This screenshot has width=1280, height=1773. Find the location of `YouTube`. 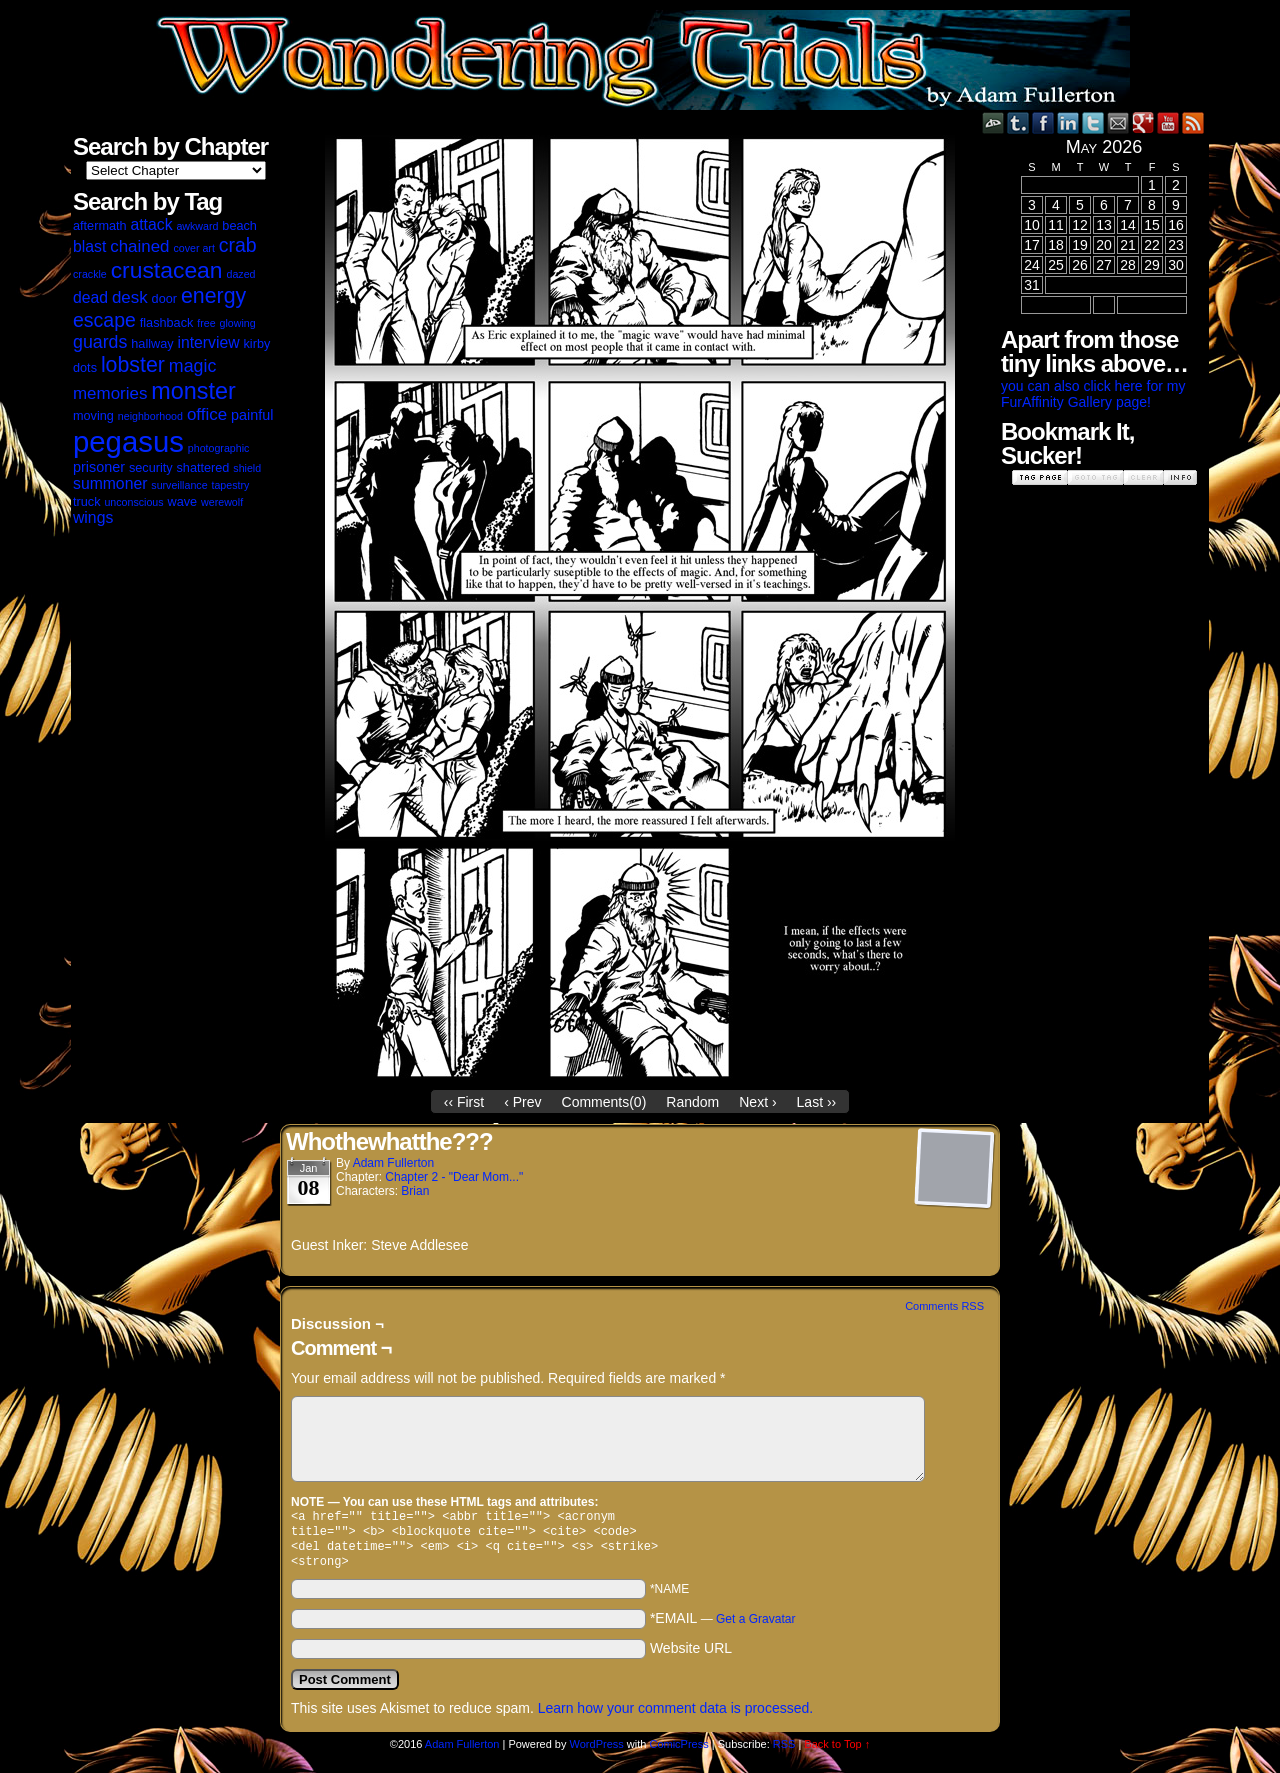

YouTube is located at coordinates (1168, 122).